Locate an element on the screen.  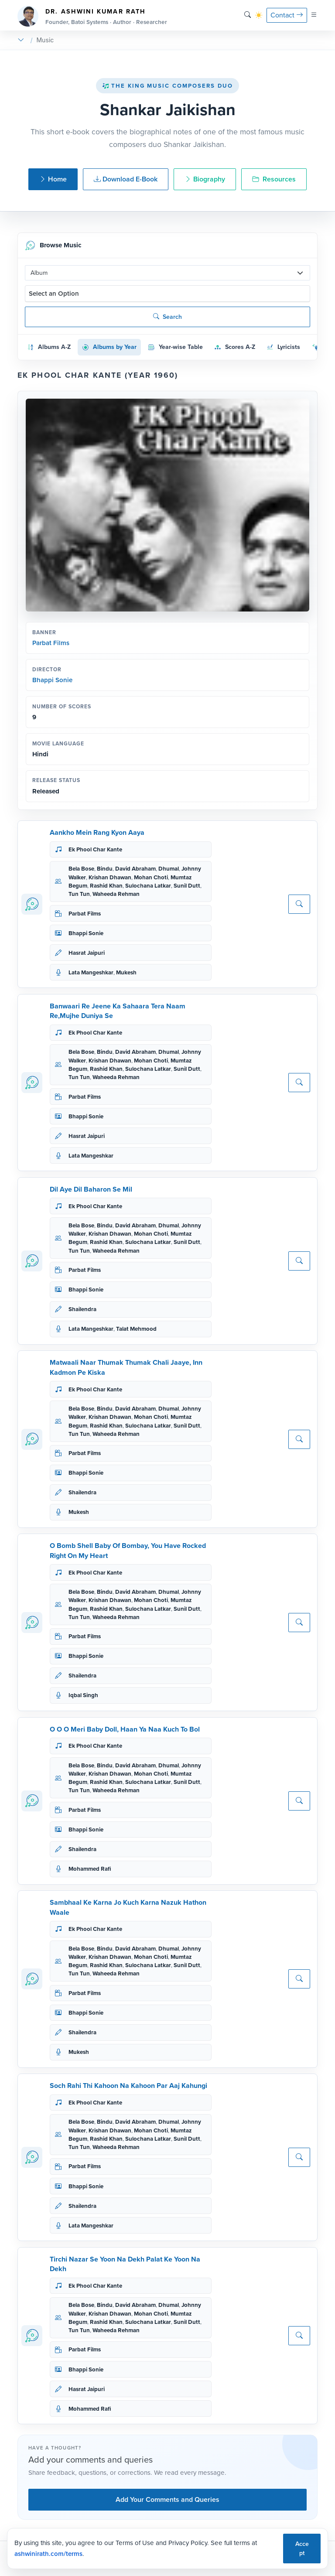
Tun Tun is located at coordinates (79, 894).